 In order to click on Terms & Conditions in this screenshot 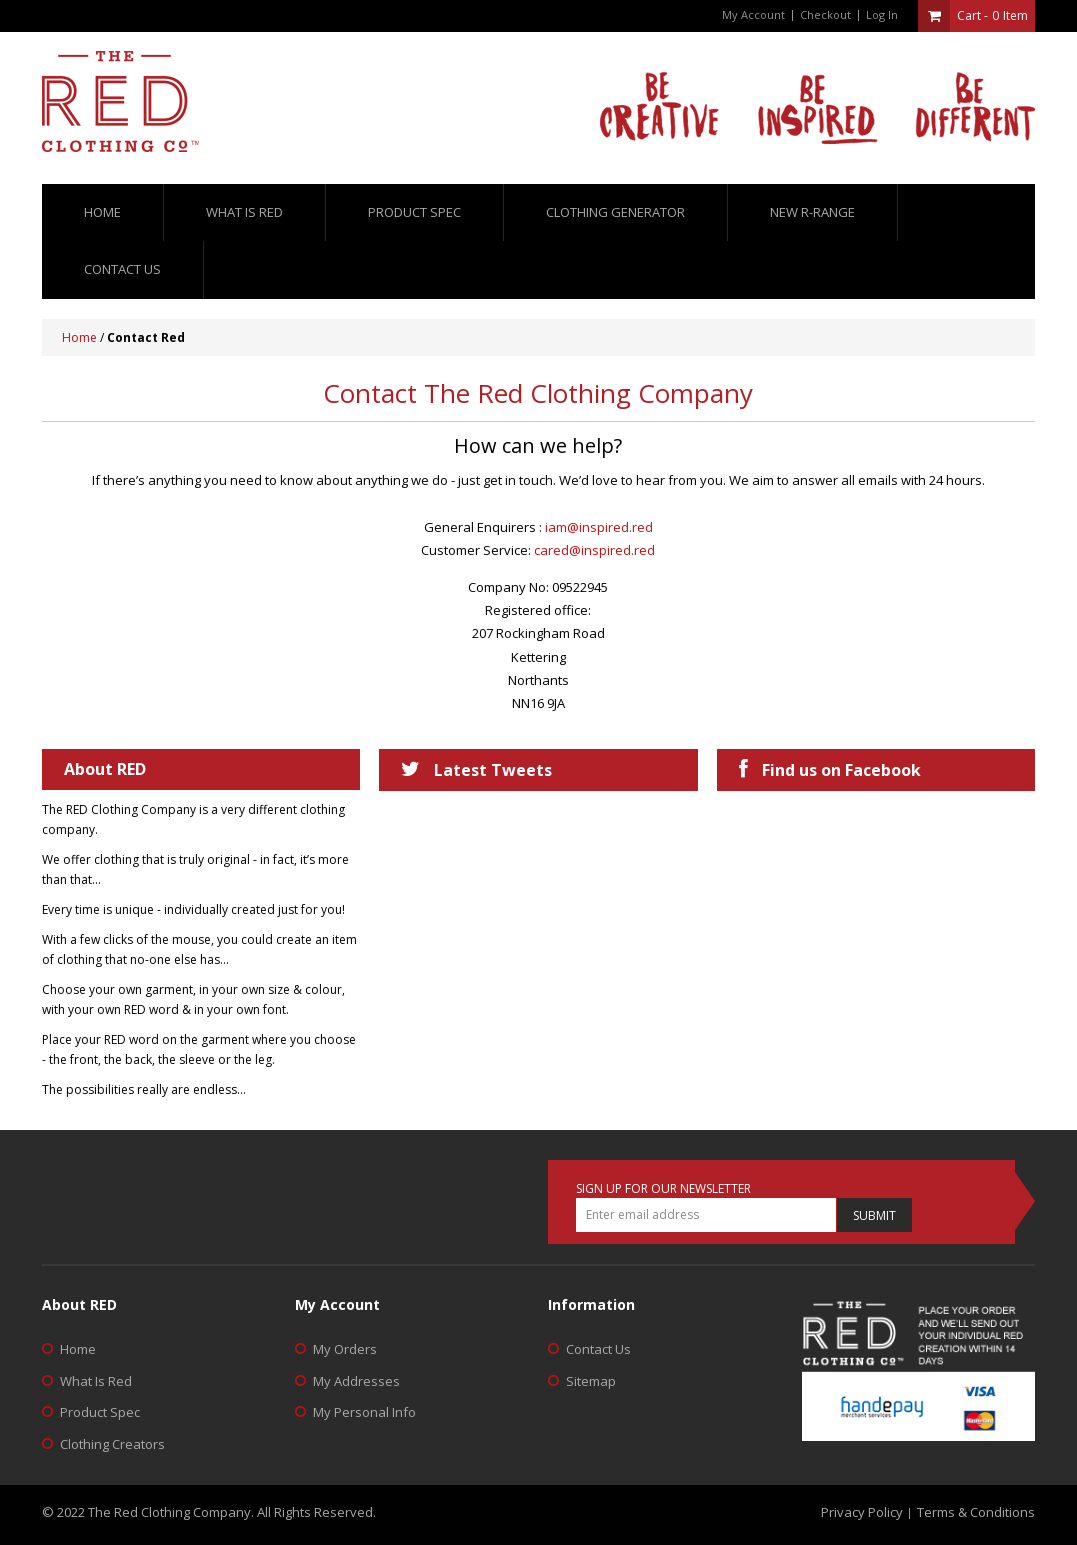, I will do `click(976, 1512)`.